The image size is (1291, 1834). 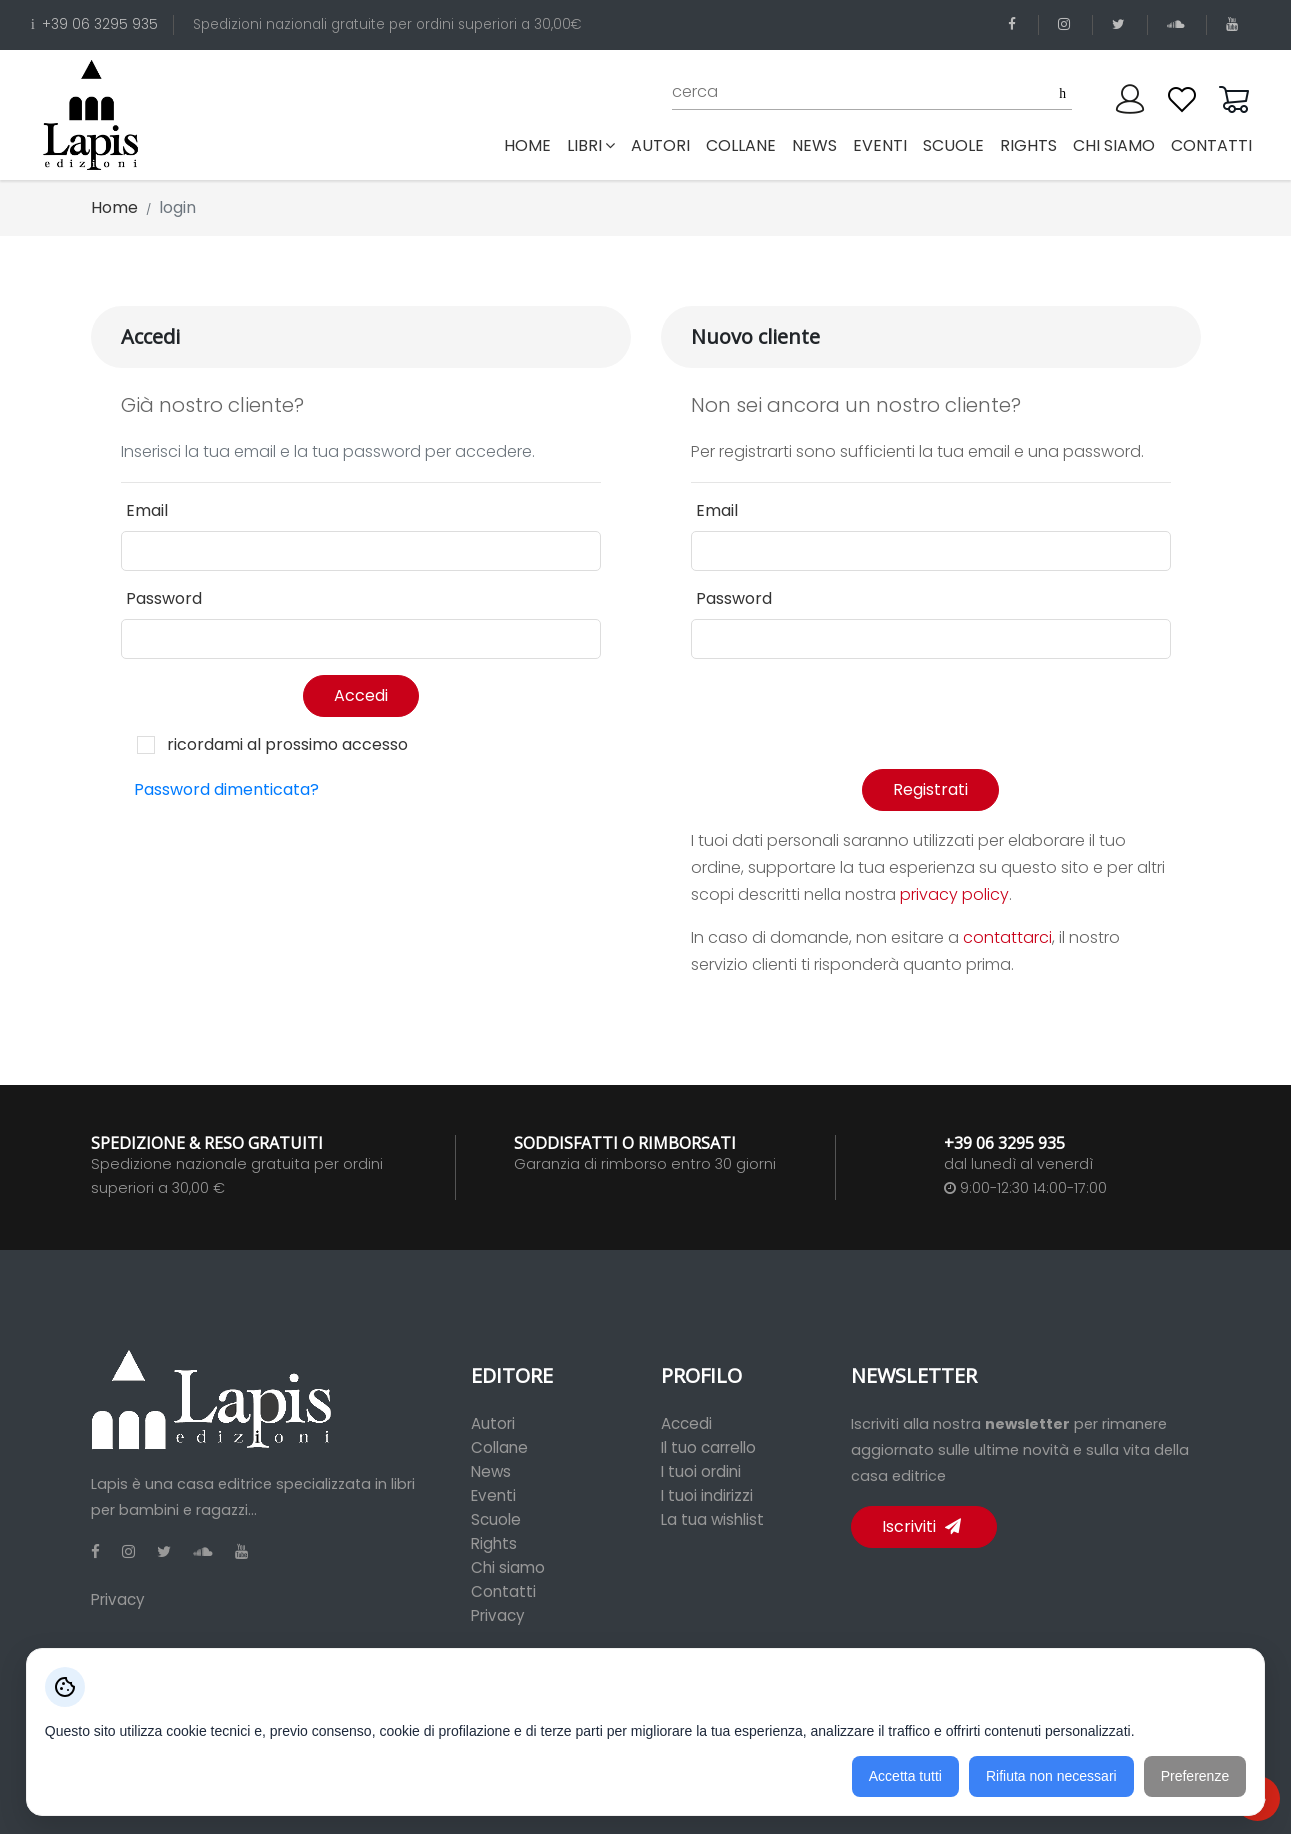 What do you see at coordinates (591, 145) in the screenshot?
I see `libri` at bounding box center [591, 145].